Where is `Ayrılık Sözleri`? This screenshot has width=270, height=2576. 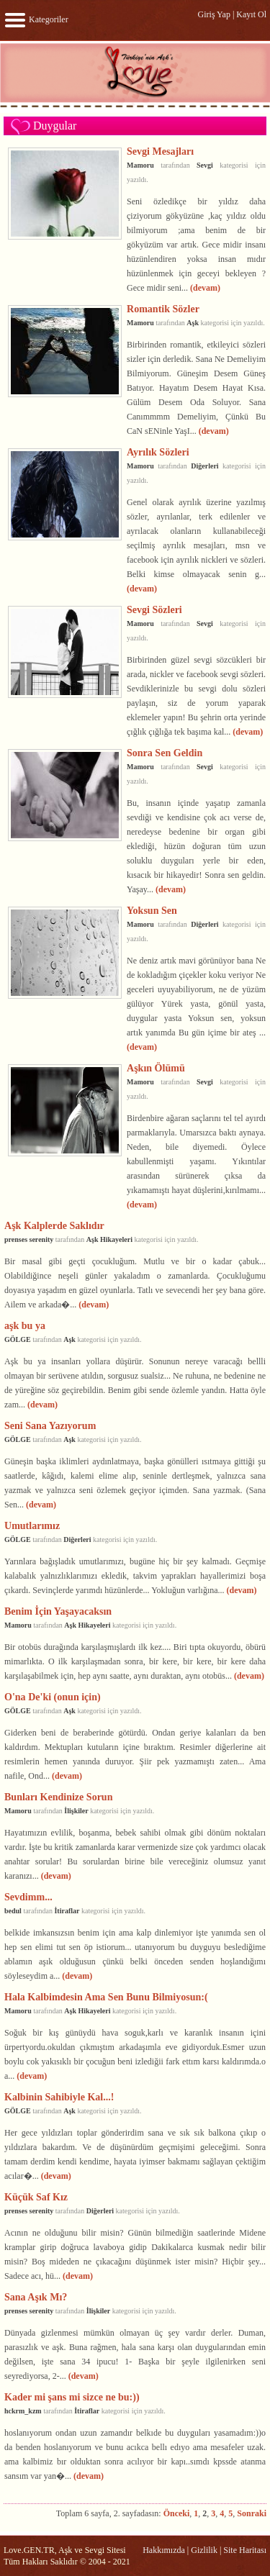 Ayrılık Sözleri is located at coordinates (158, 452).